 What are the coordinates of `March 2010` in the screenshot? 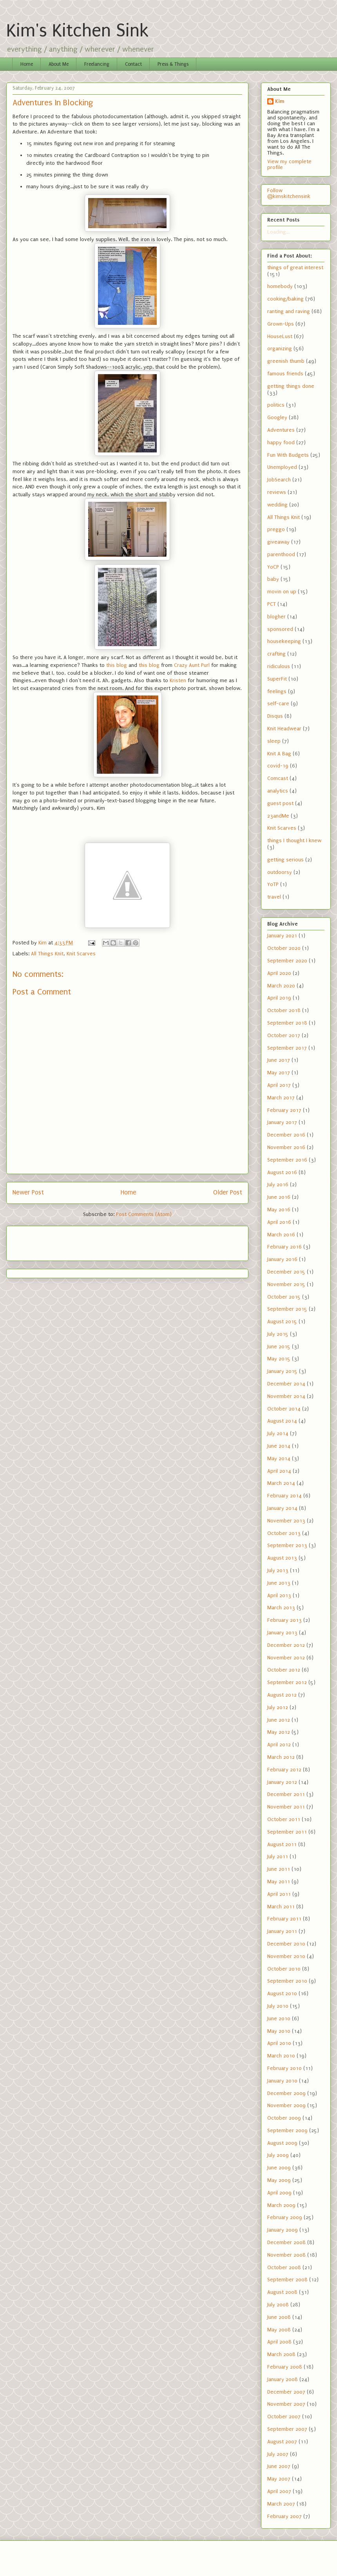 It's located at (281, 2056).